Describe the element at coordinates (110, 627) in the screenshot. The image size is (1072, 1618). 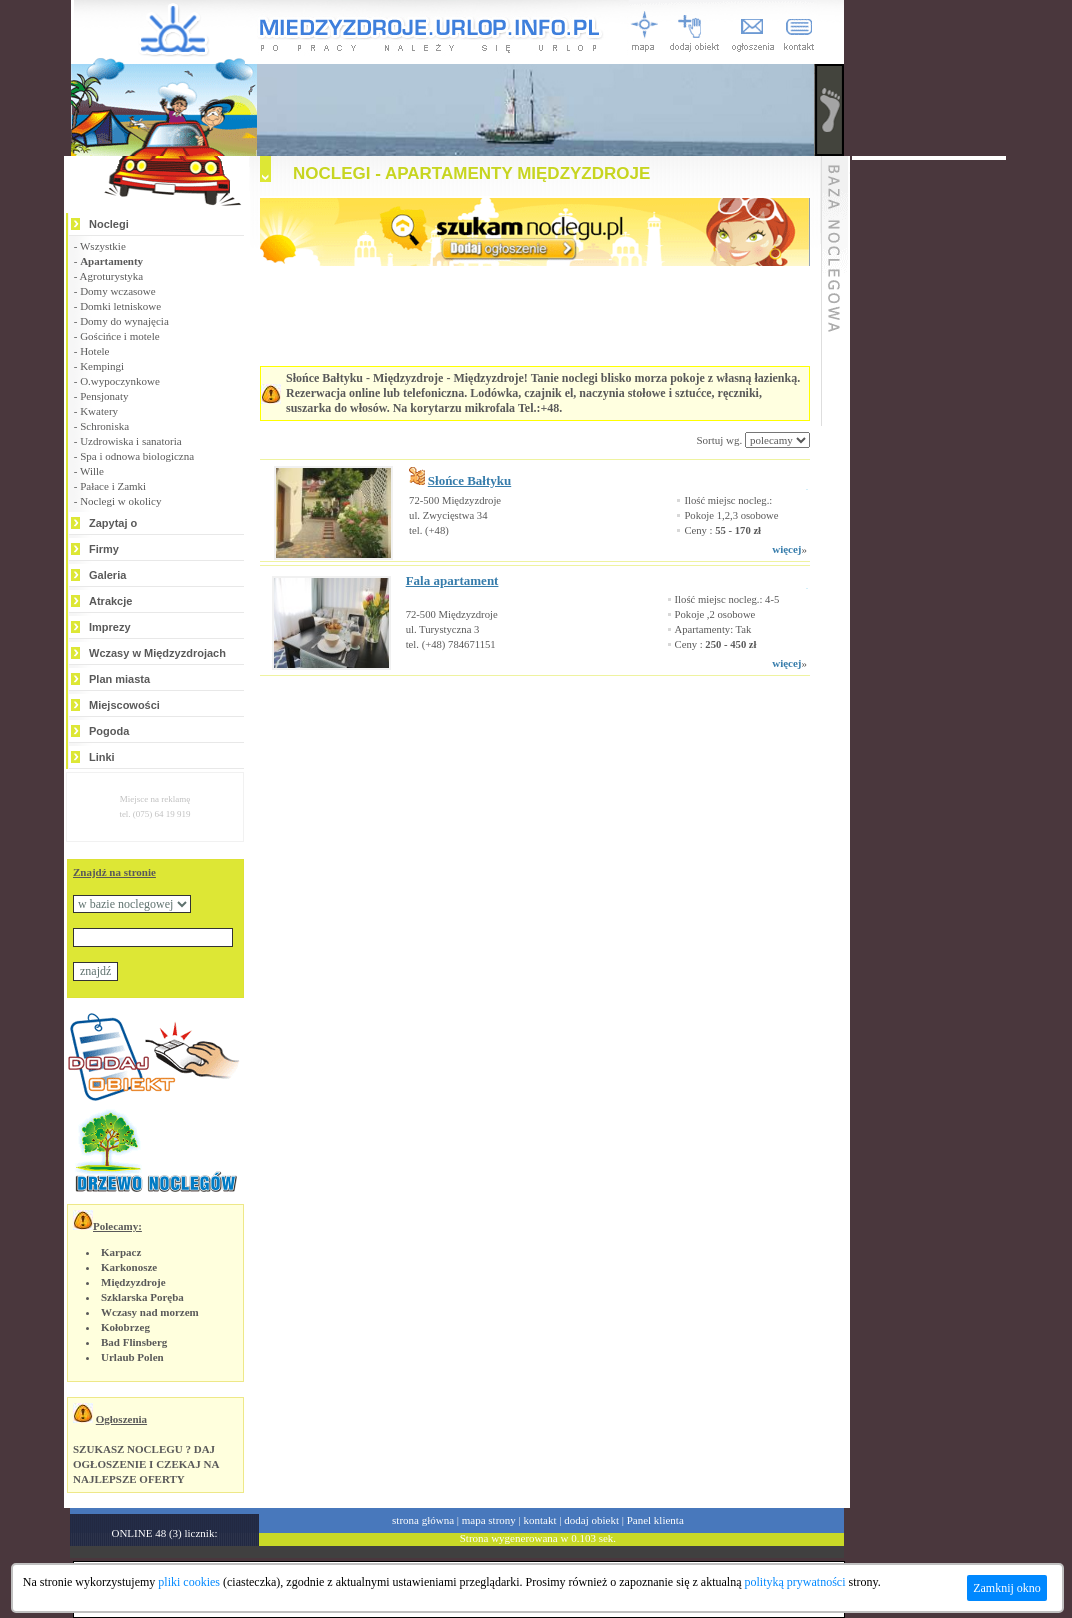
I see `Imprezy` at that location.